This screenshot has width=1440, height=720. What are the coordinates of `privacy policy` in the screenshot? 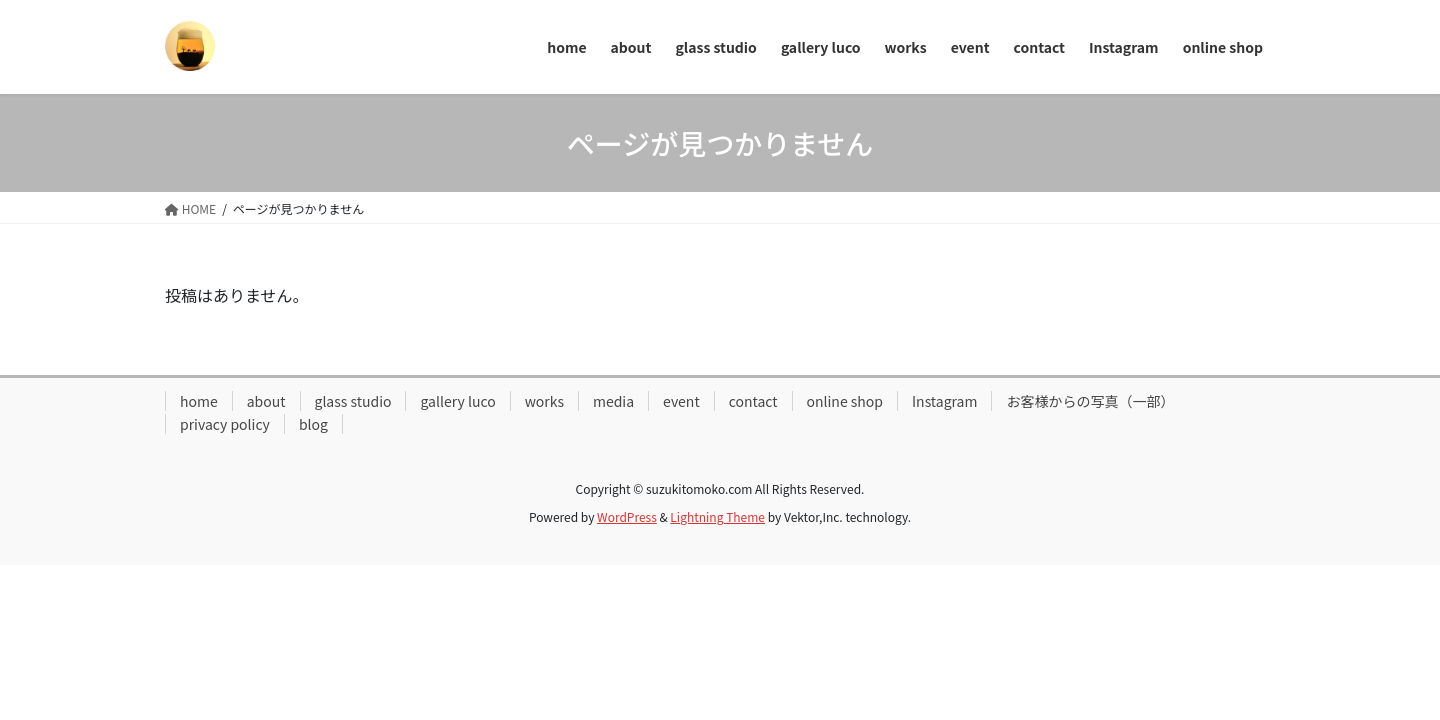 It's located at (225, 424).